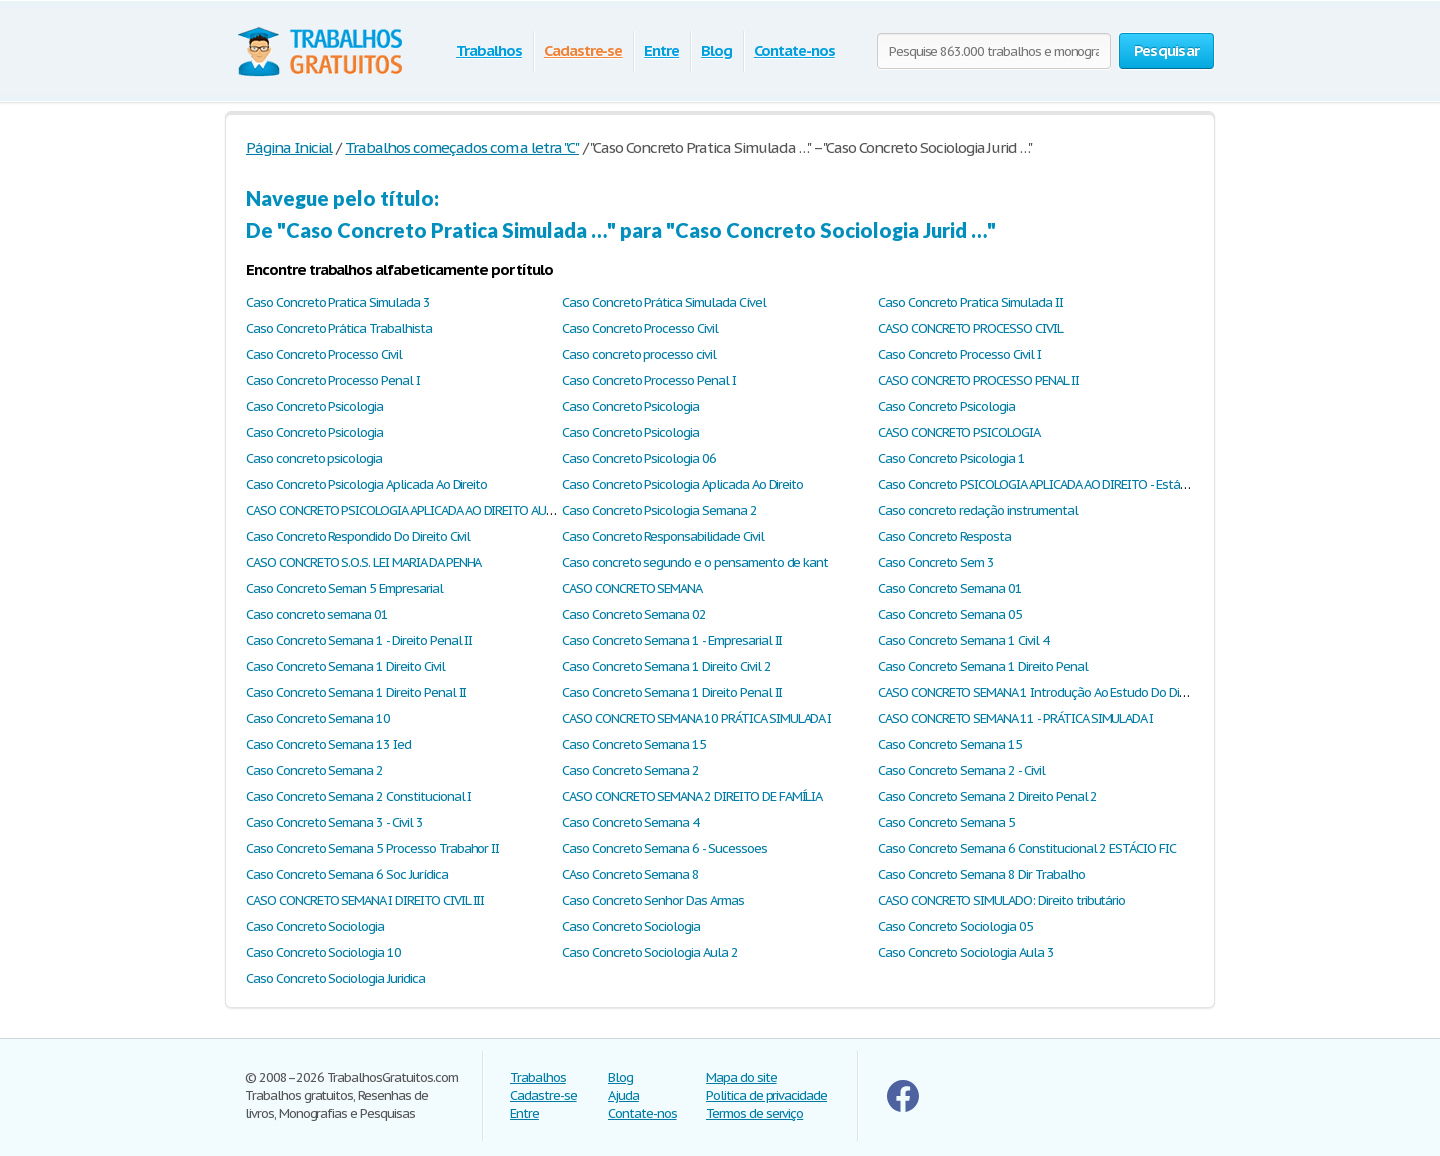 This screenshot has width=1440, height=1156. What do you see at coordinates (328, 744) in the screenshot?
I see `Caso Concreto Semana 13 Ied` at bounding box center [328, 744].